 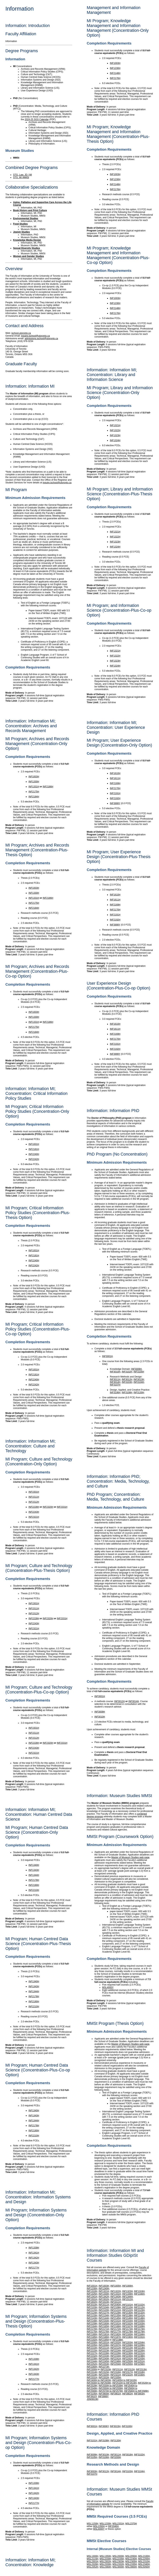 What do you see at coordinates (105, 2567) in the screenshot?
I see `MSL2360H` at bounding box center [105, 2567].